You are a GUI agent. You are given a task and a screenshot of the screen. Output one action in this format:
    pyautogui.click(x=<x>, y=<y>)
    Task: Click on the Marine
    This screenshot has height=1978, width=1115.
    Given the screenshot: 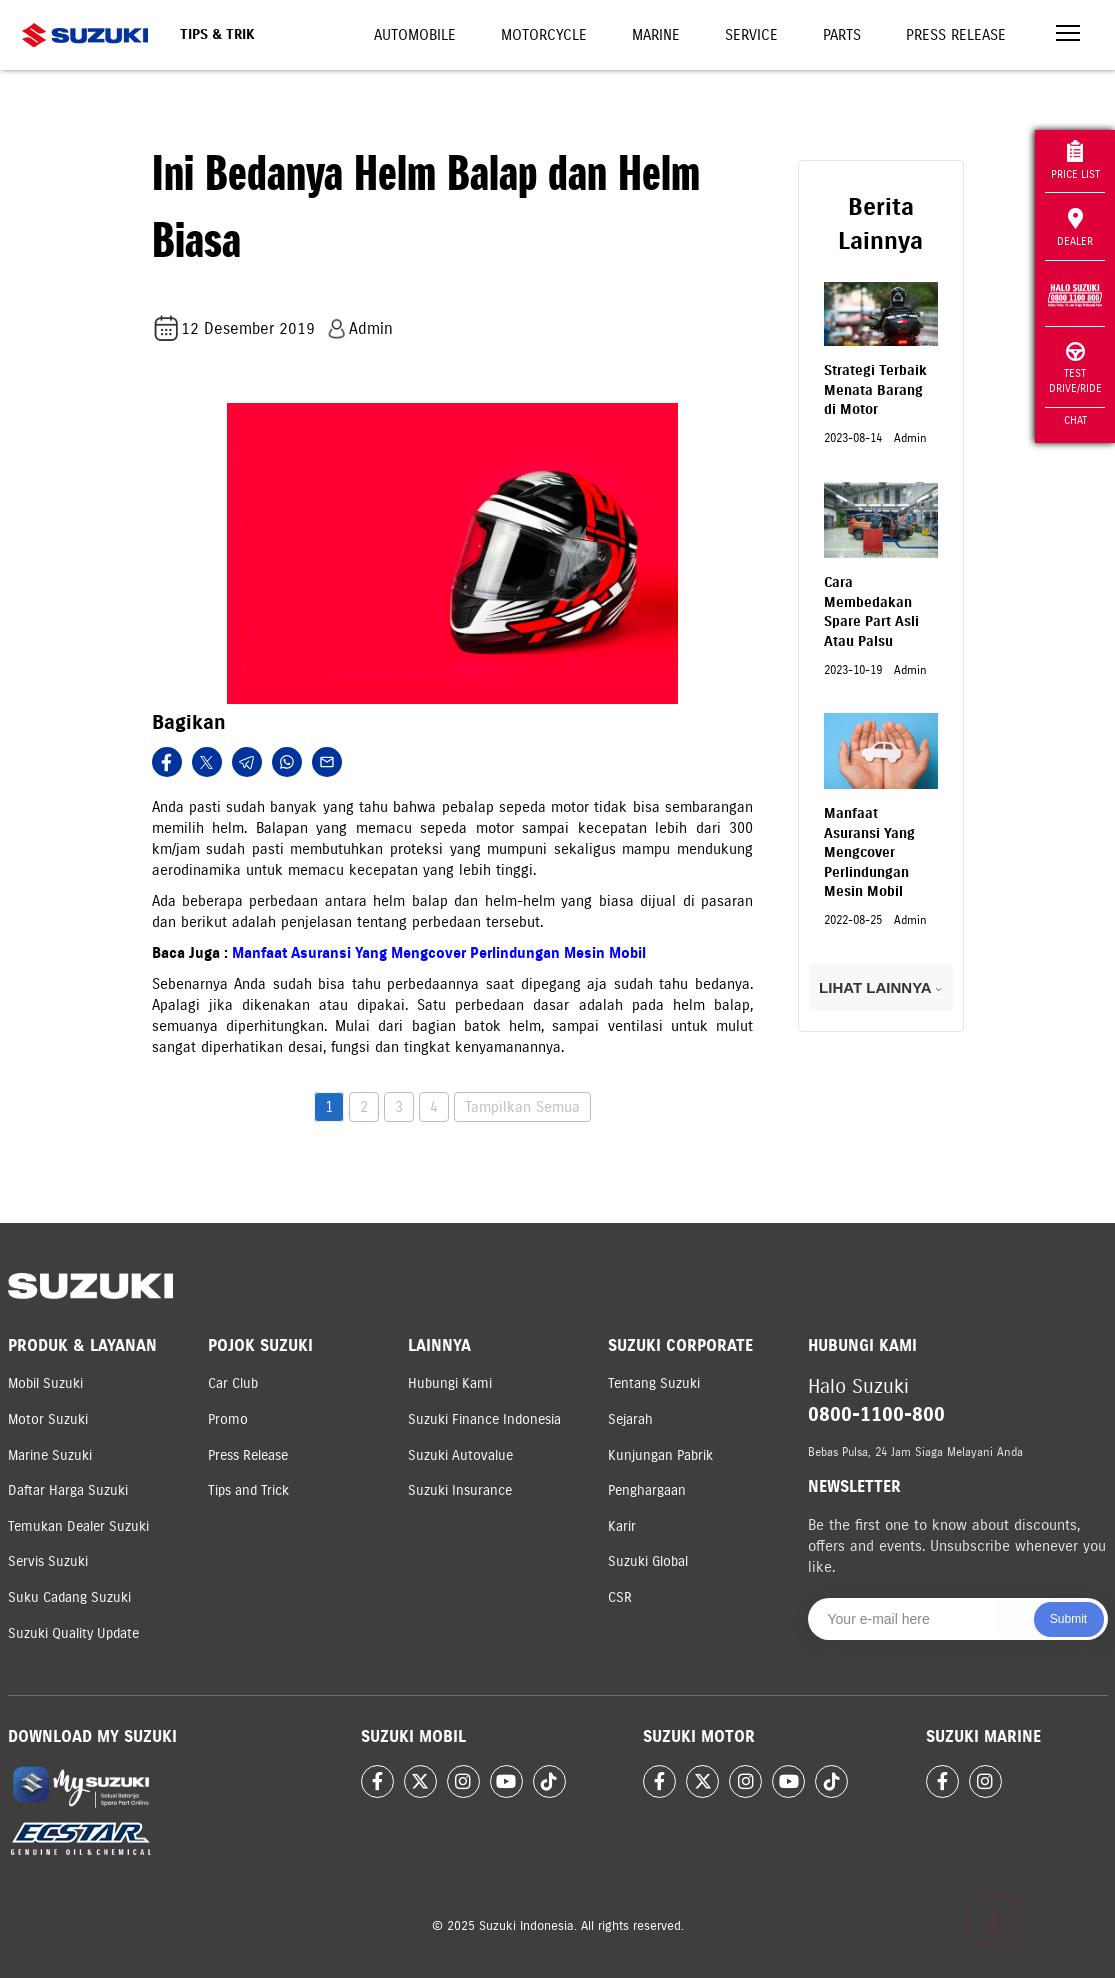 What is the action you would take?
    pyautogui.click(x=656, y=35)
    